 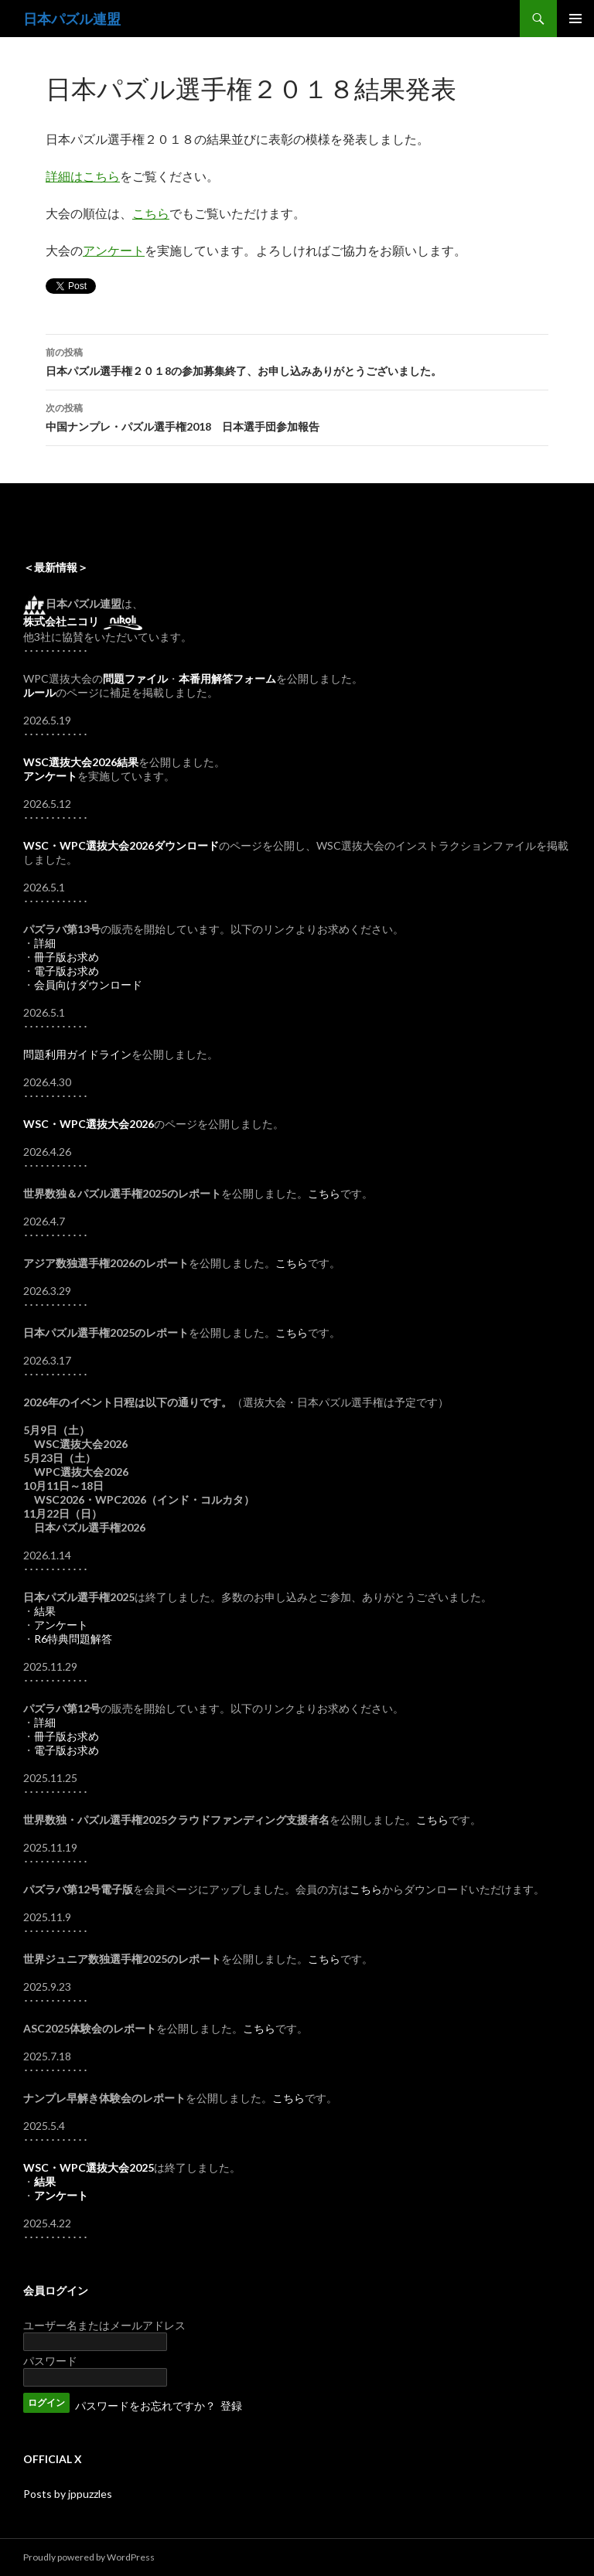 I want to click on 問題利用ガイドライン, so click(x=77, y=1054).